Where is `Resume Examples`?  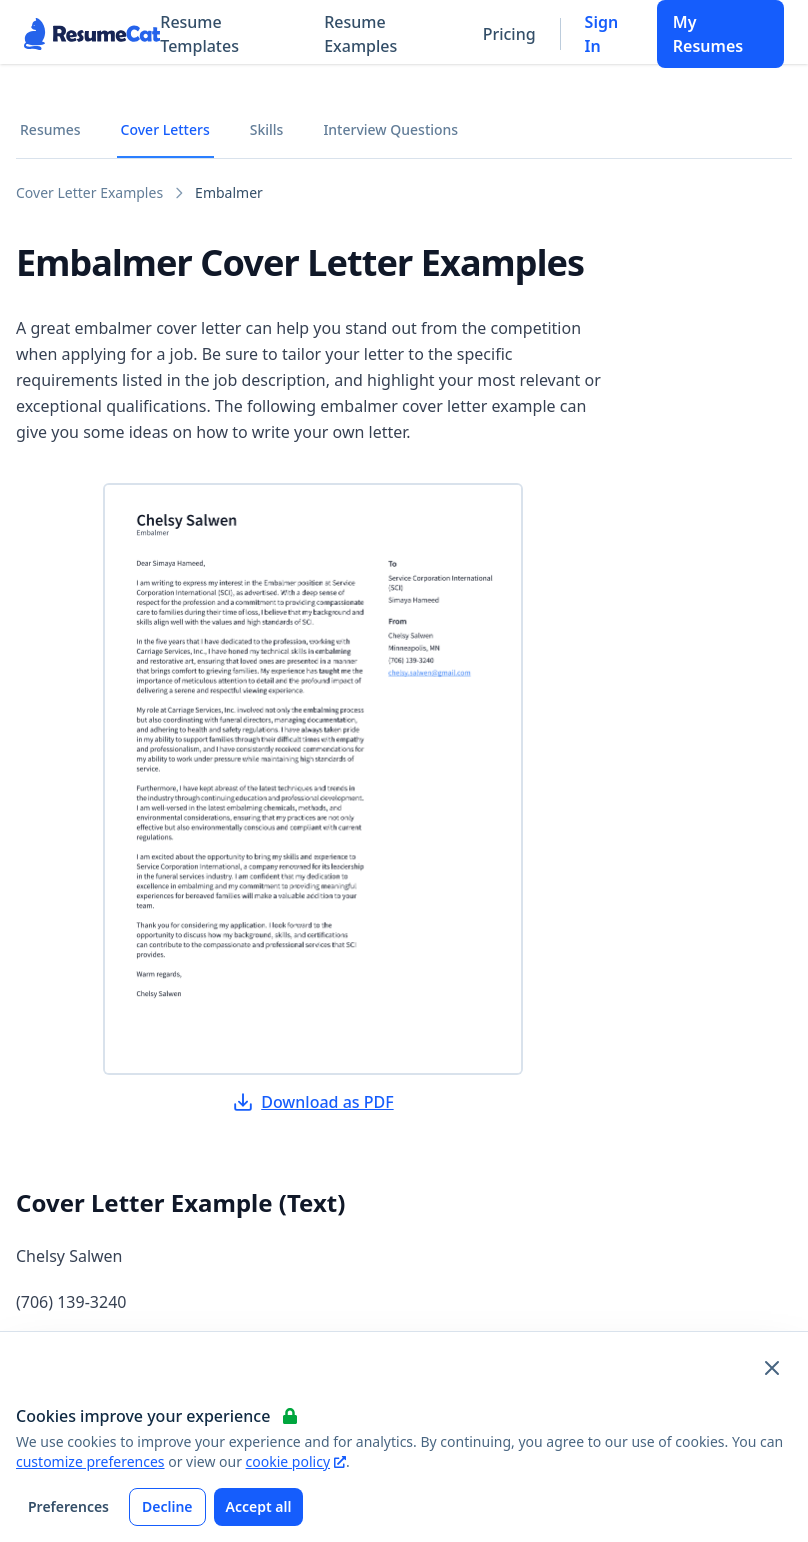
Resume Examples is located at coordinates (360, 34).